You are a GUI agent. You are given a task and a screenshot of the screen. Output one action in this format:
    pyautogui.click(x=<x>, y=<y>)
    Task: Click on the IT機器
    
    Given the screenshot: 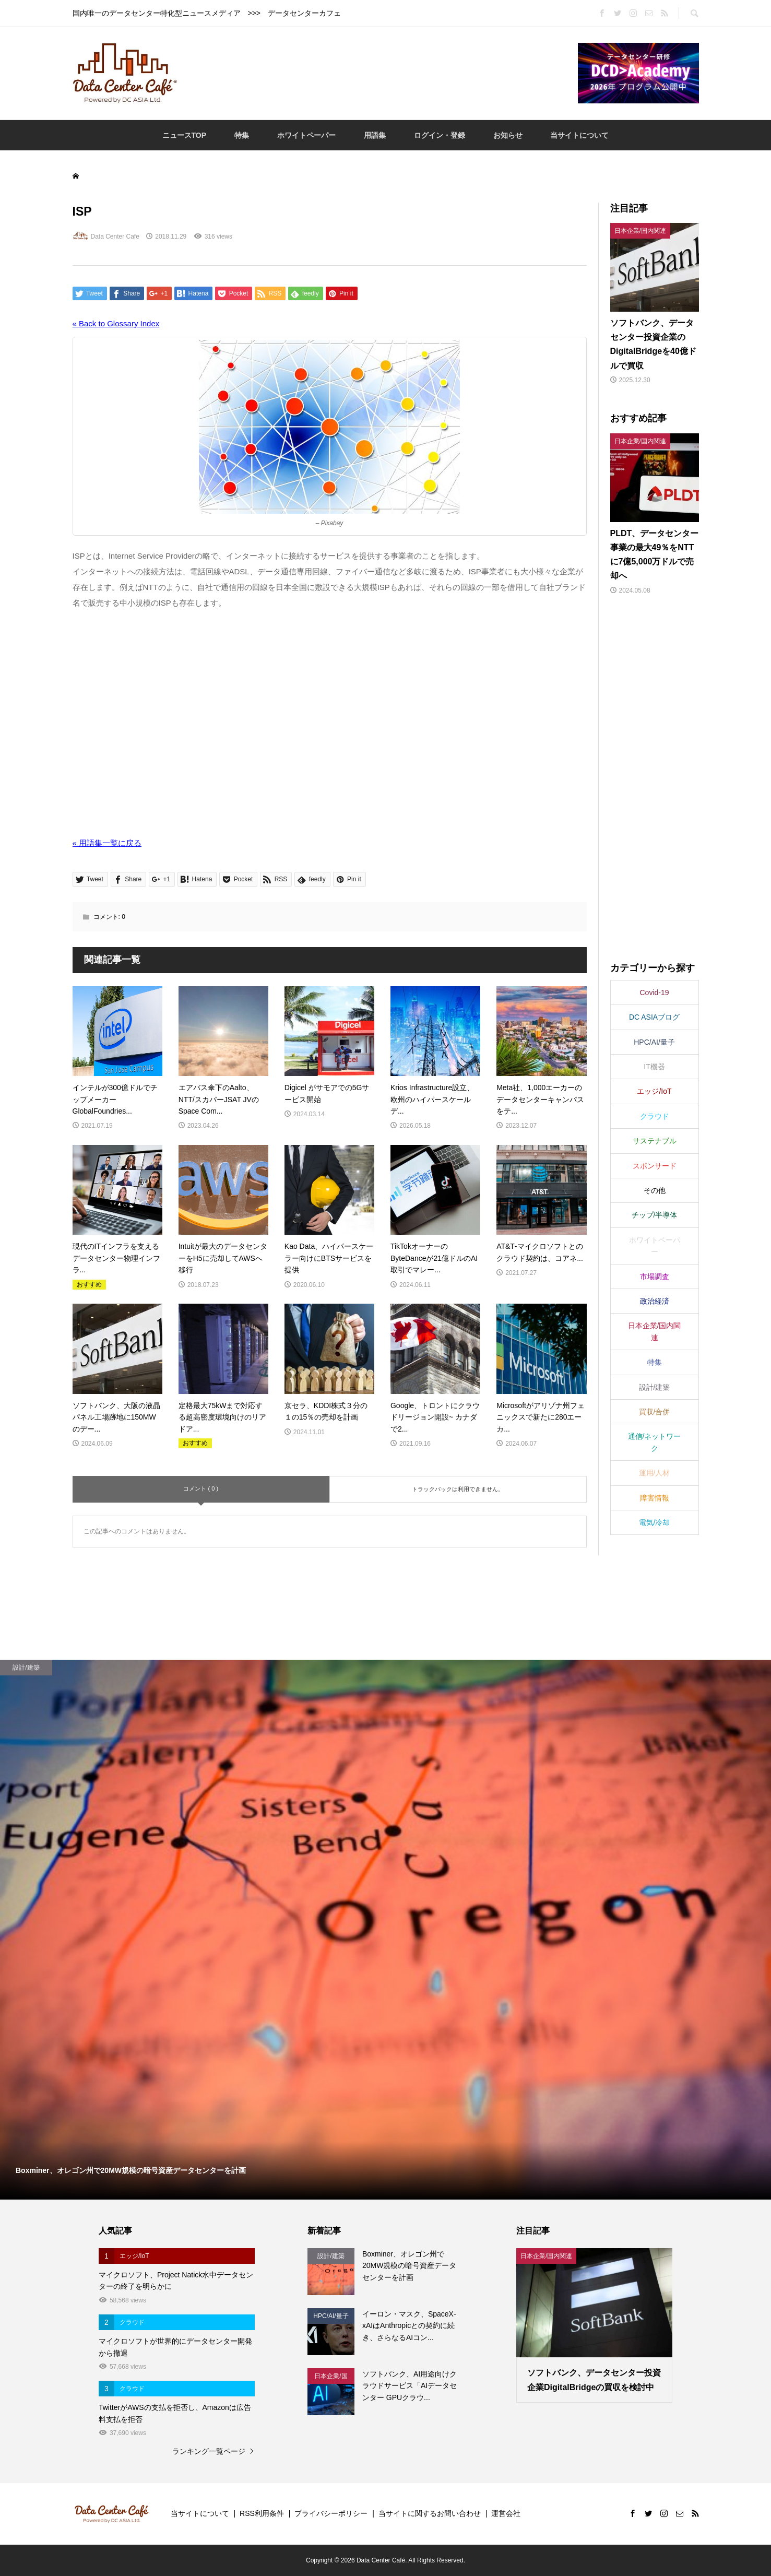 What is the action you would take?
    pyautogui.click(x=654, y=1066)
    